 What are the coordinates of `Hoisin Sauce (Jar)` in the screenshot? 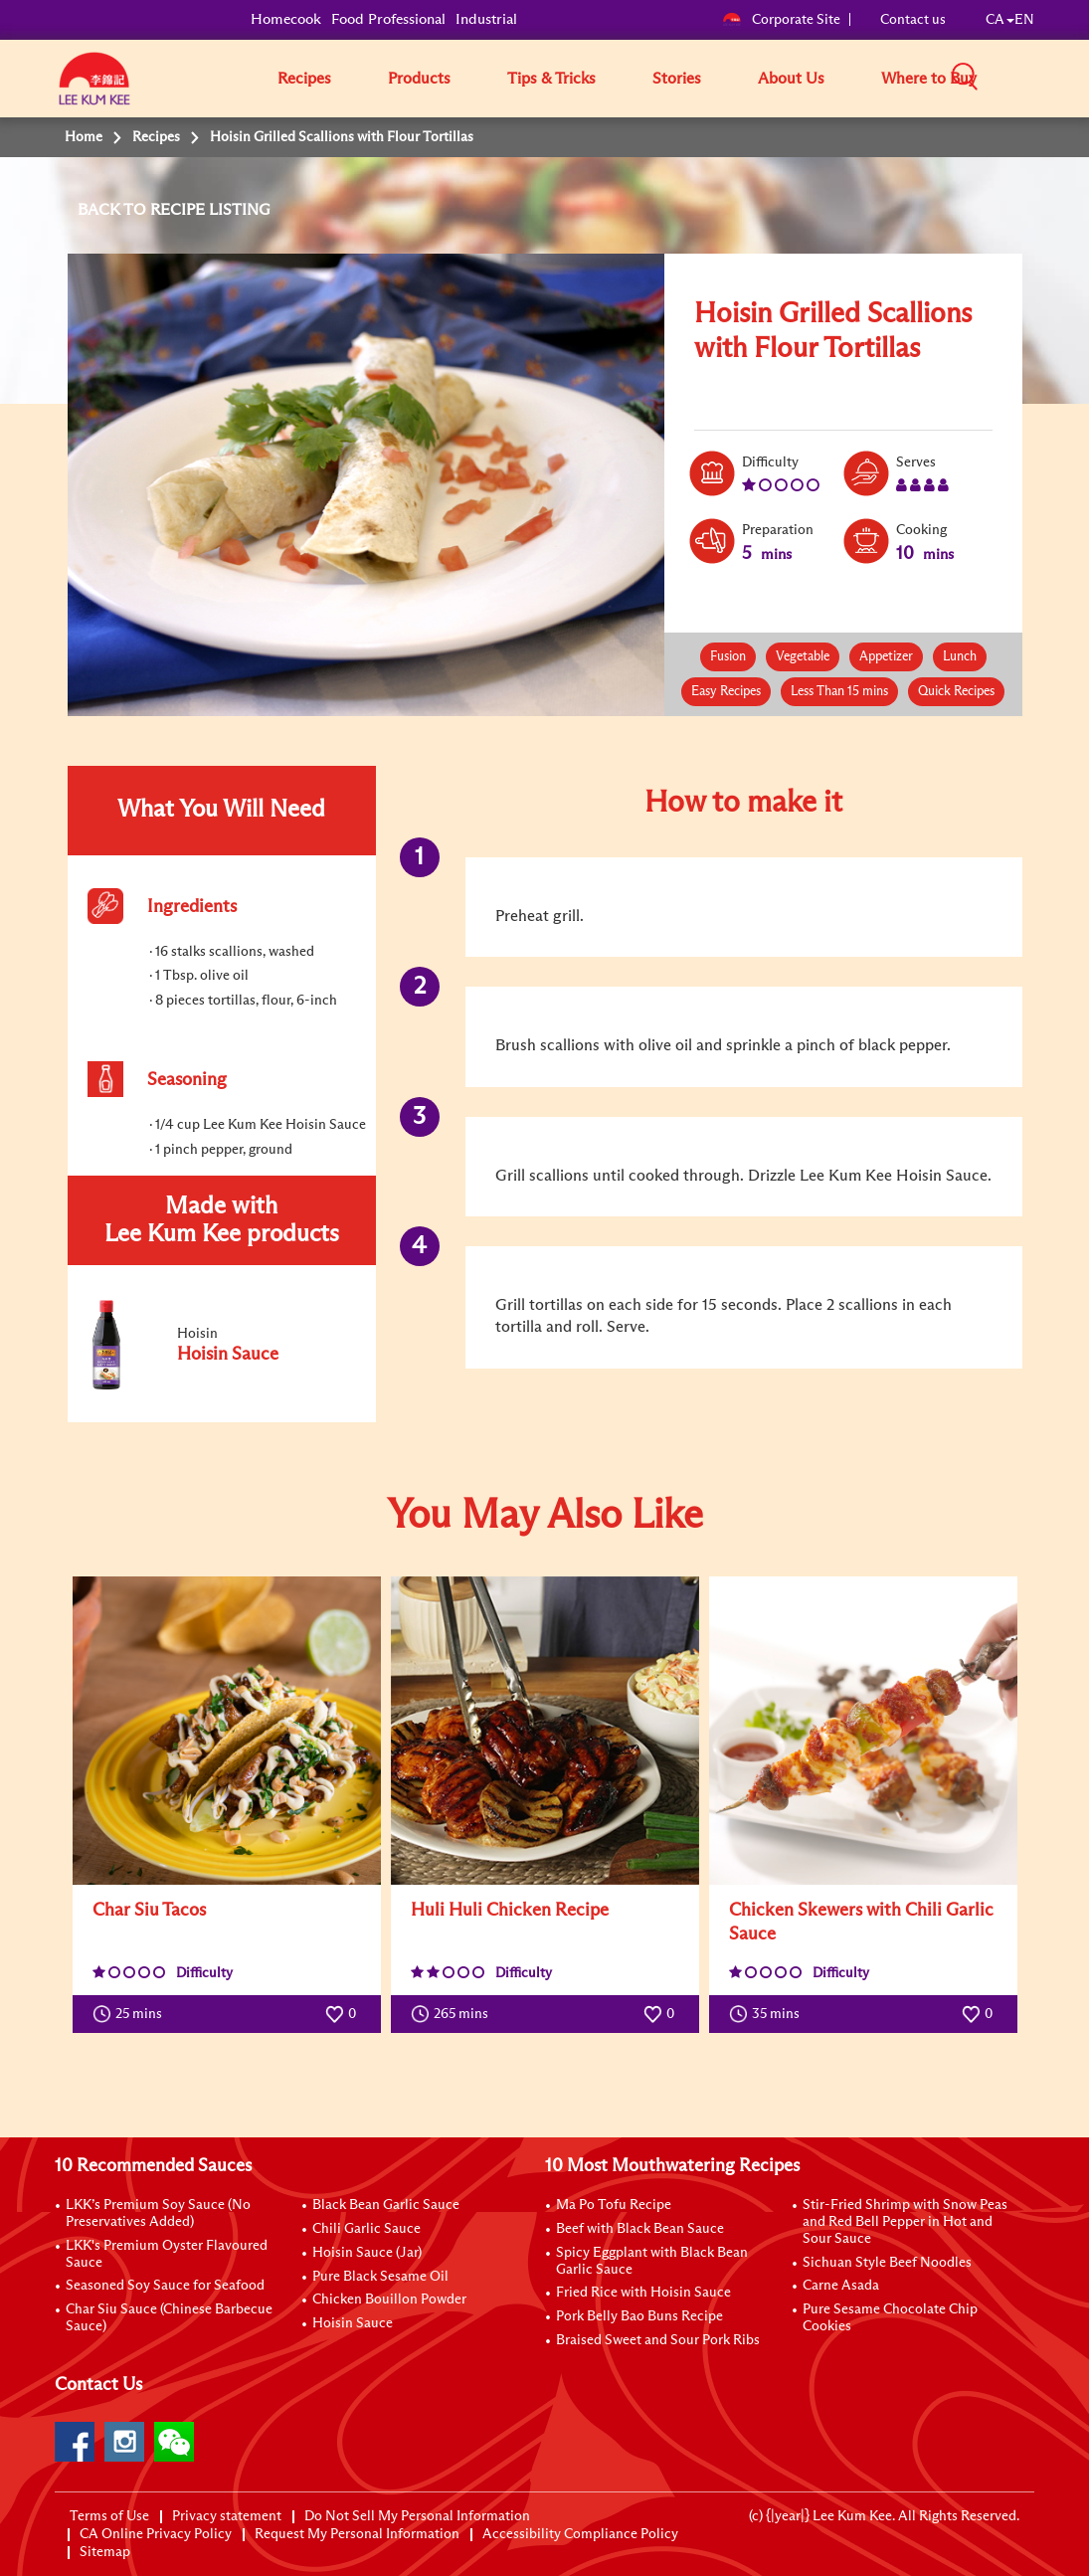 It's located at (367, 2253).